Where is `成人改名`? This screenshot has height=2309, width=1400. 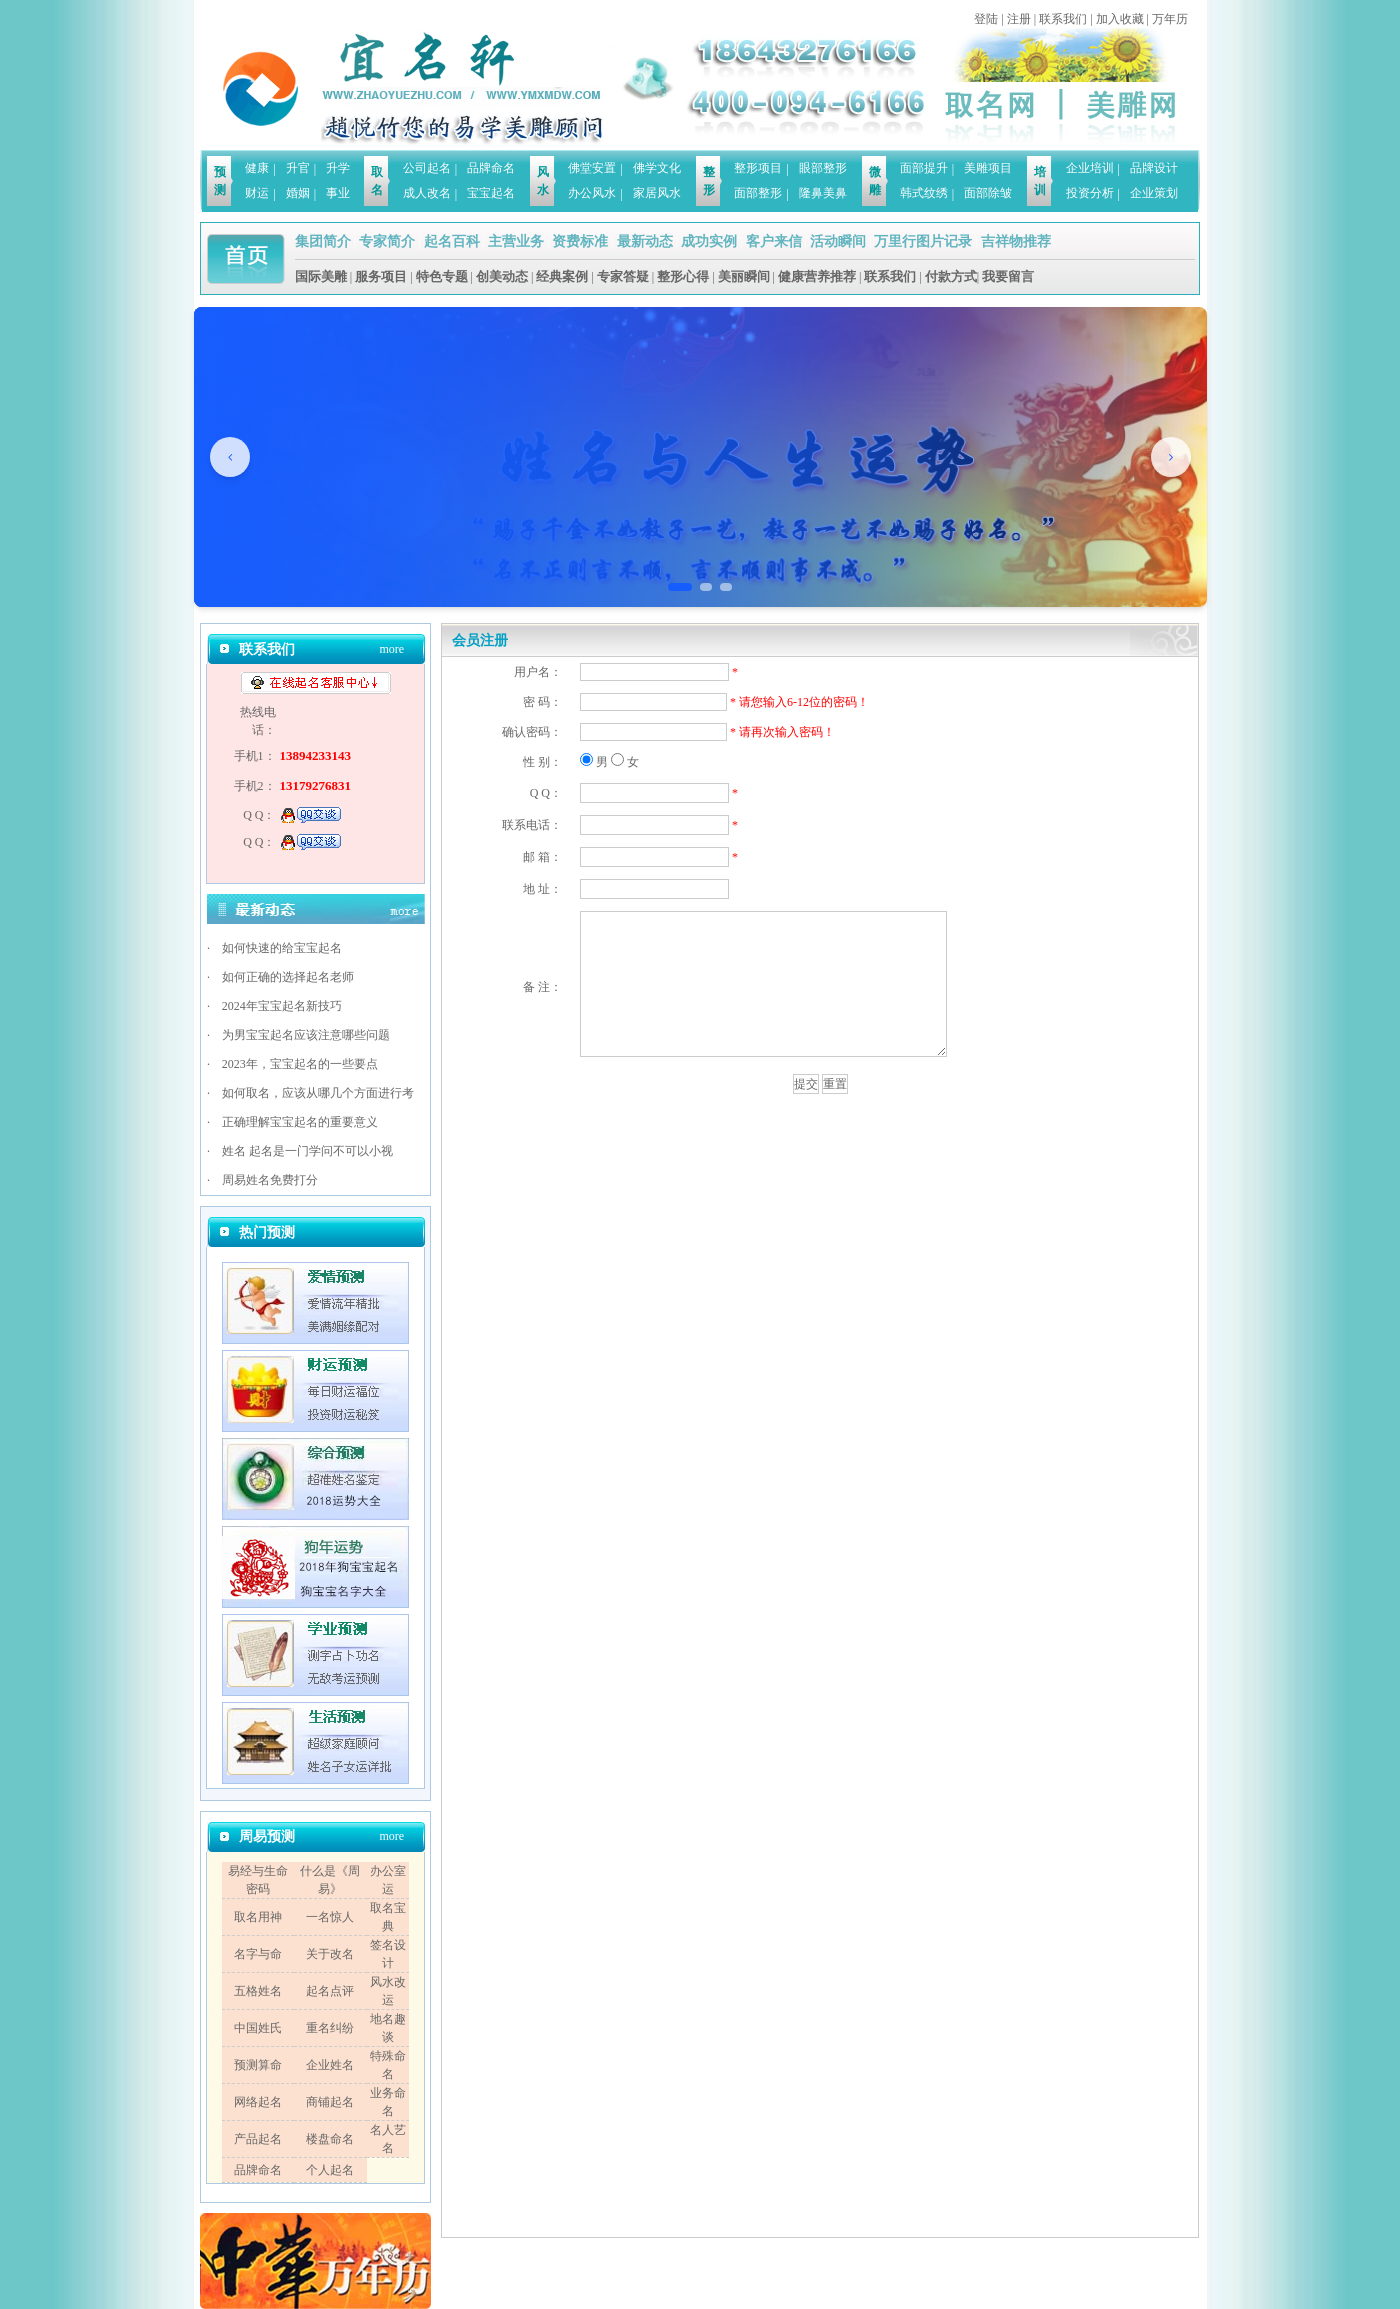 成人改名 is located at coordinates (427, 193).